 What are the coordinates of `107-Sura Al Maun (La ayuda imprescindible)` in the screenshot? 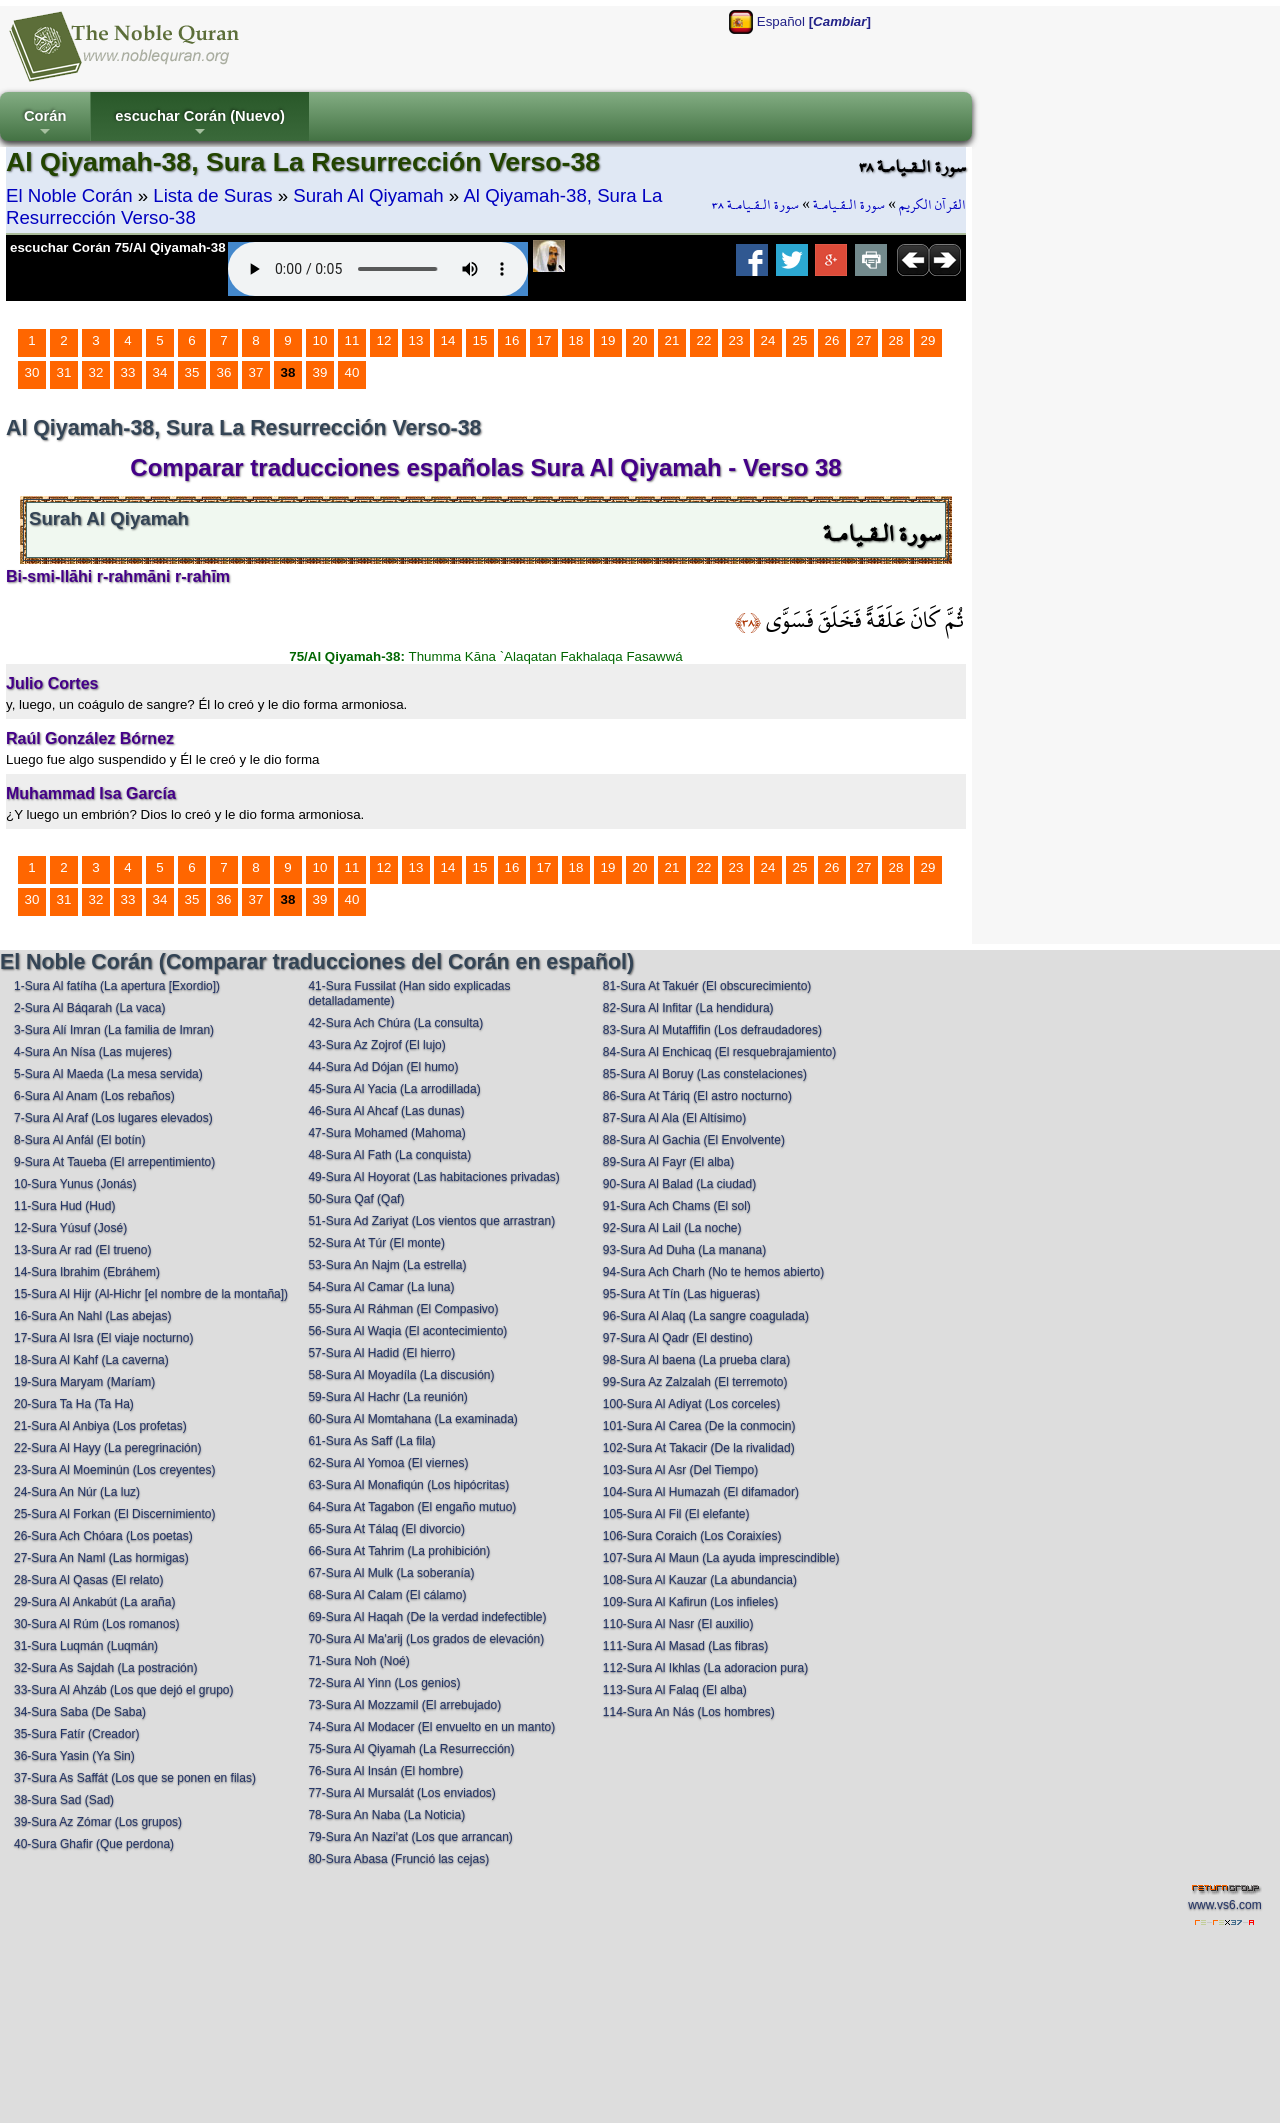 It's located at (721, 1558).